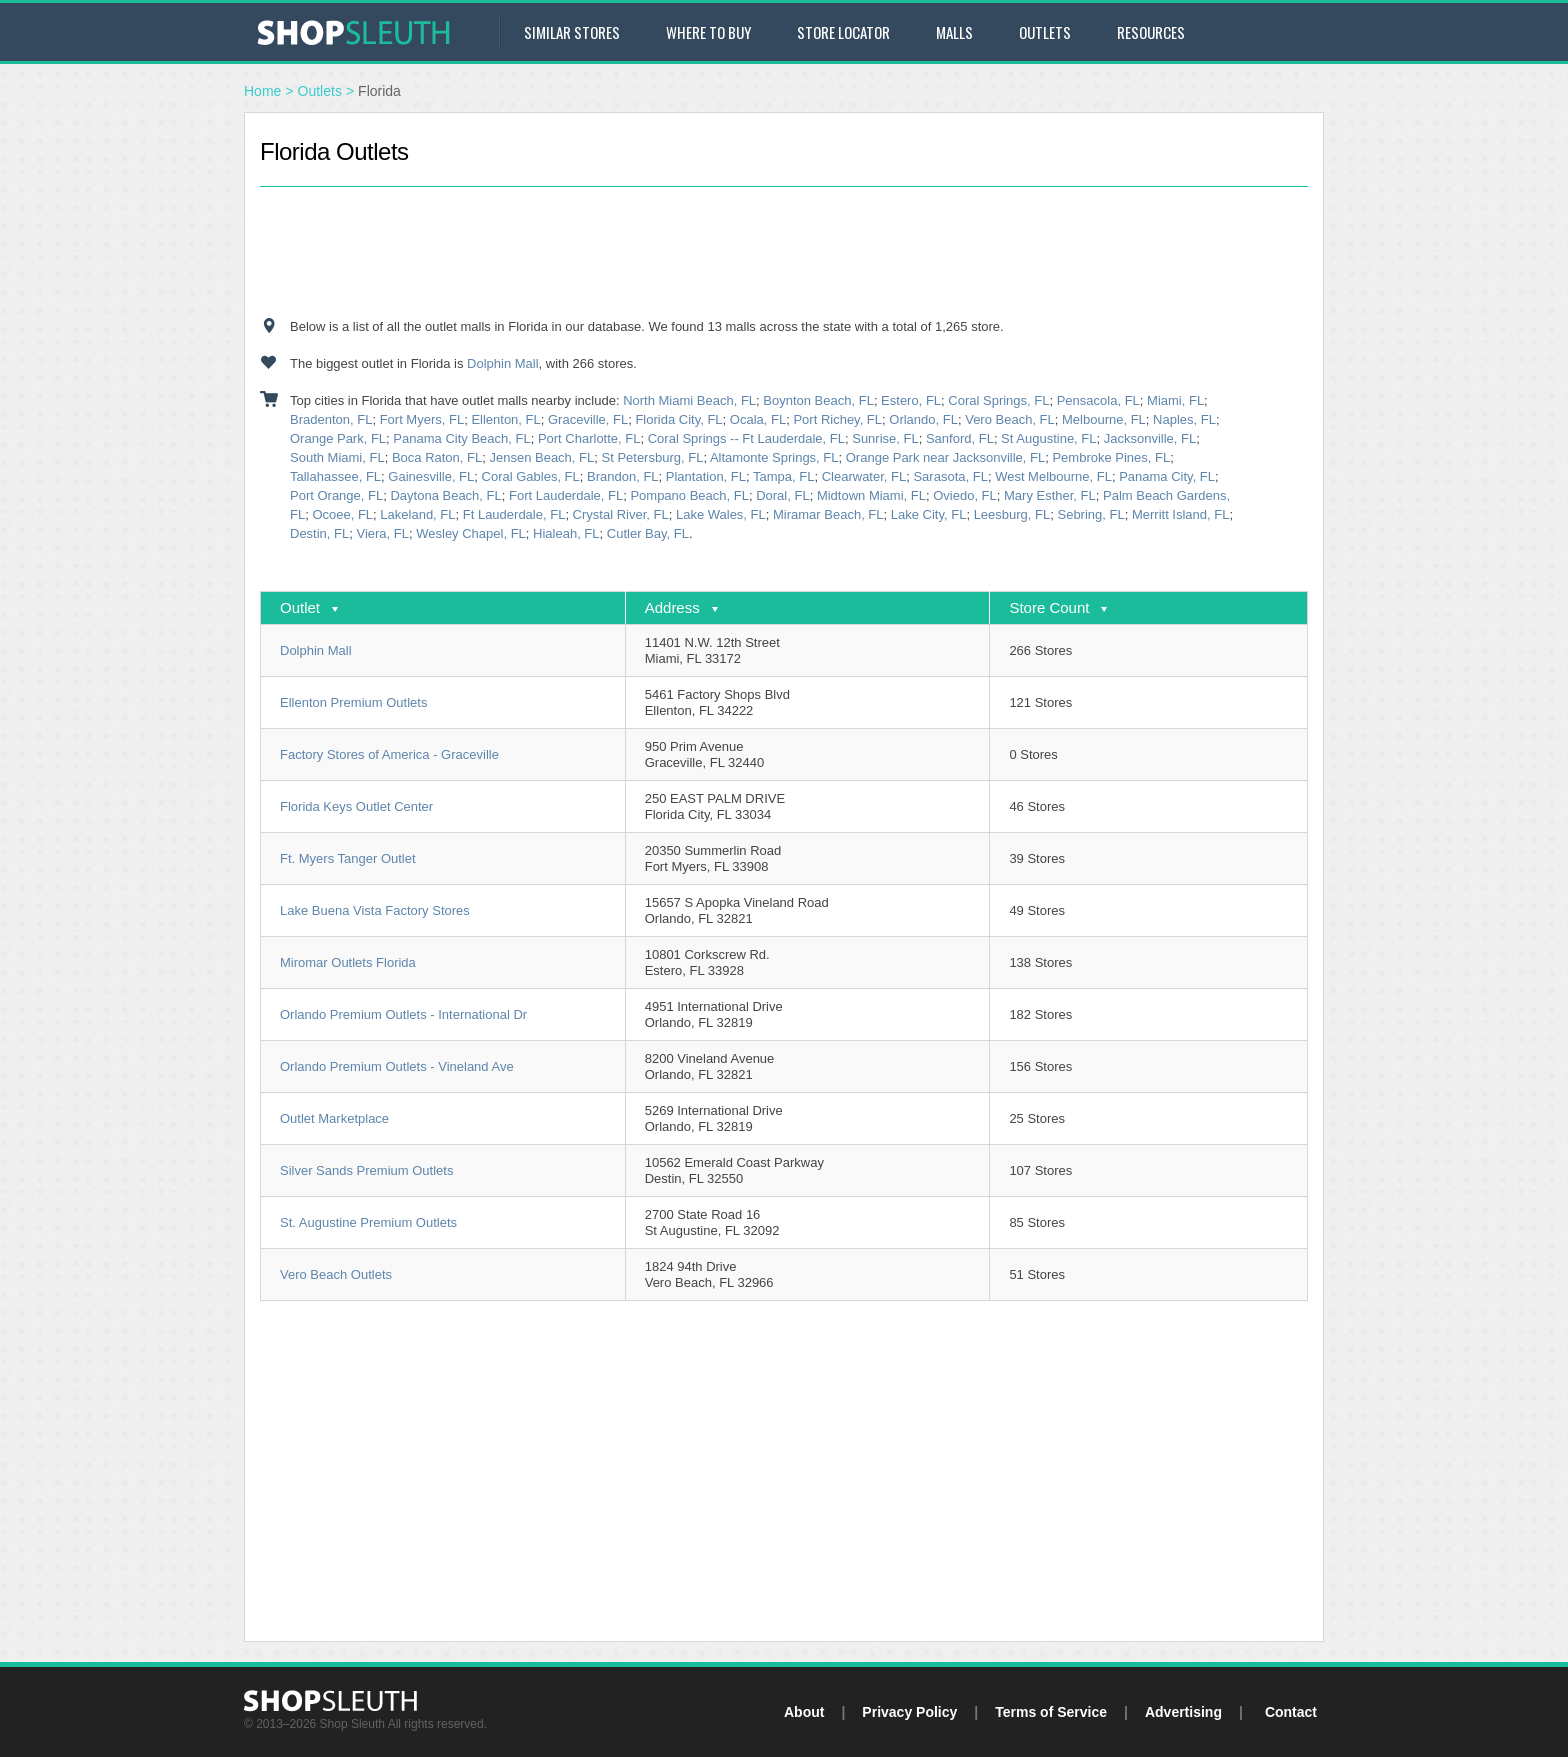  I want to click on Port Richey, FL, so click(837, 419).